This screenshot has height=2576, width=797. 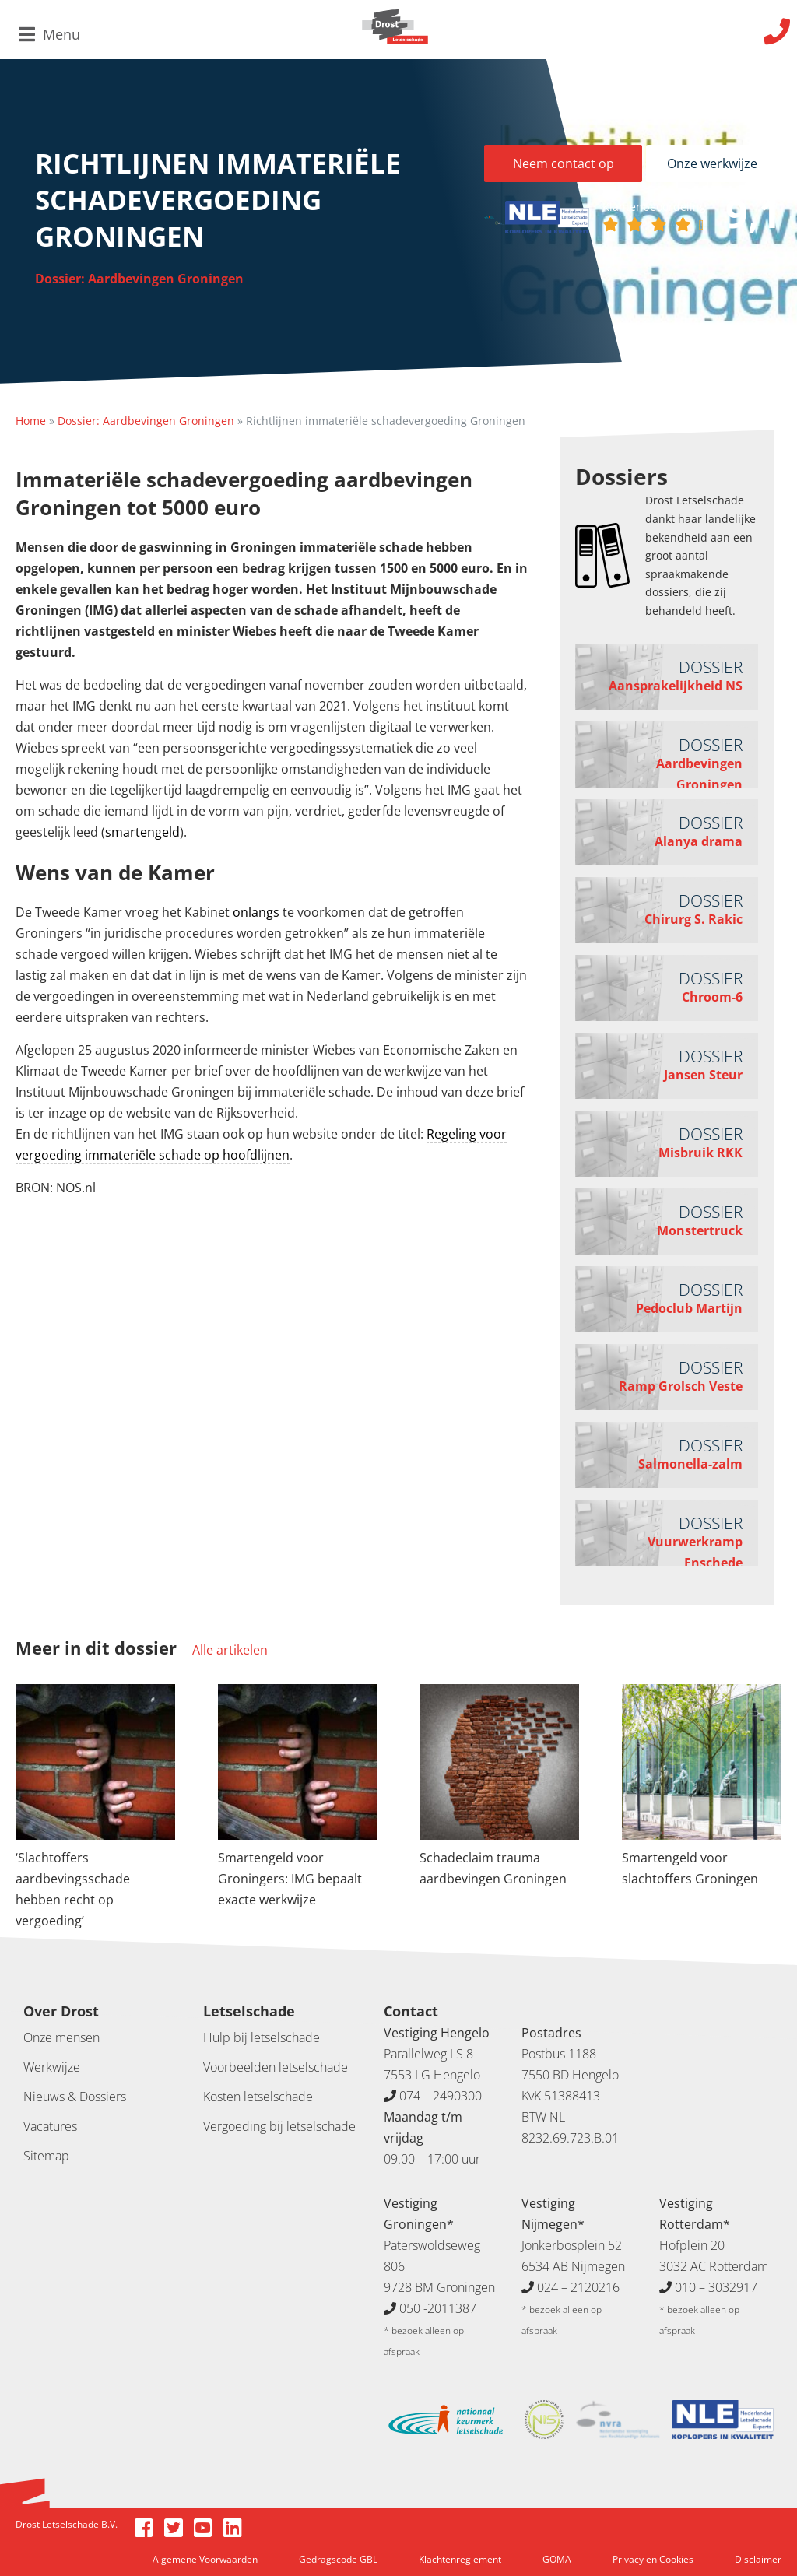 What do you see at coordinates (338, 2559) in the screenshot?
I see `Gedragscode GBL` at bounding box center [338, 2559].